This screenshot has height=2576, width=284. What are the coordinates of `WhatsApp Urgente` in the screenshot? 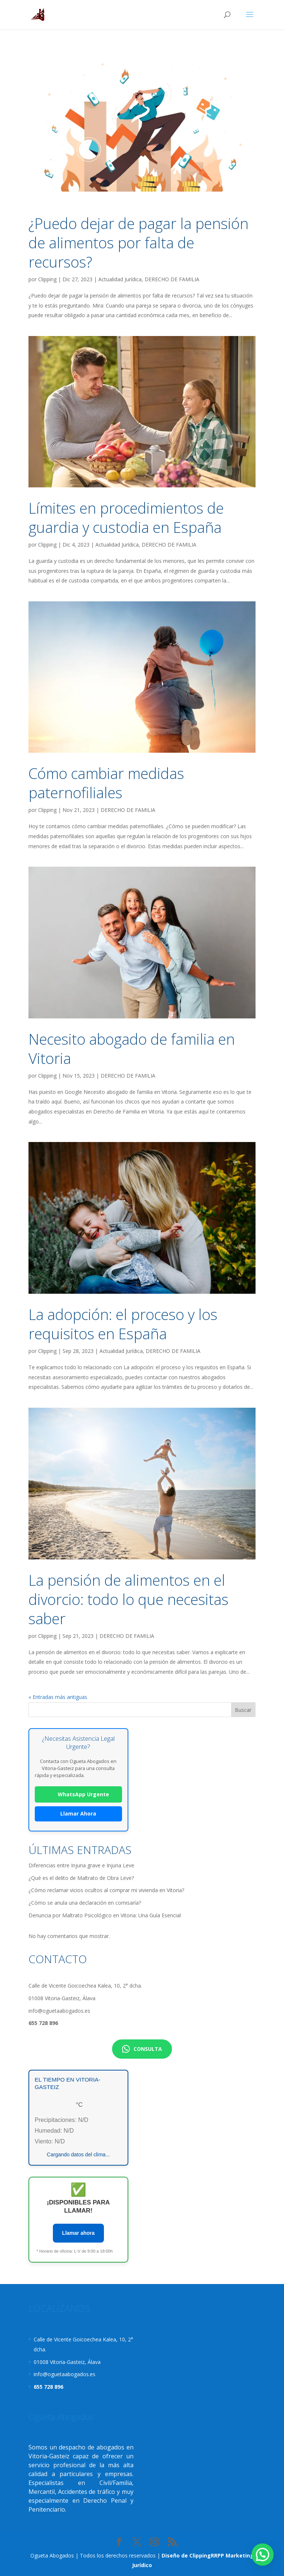 It's located at (78, 1794).